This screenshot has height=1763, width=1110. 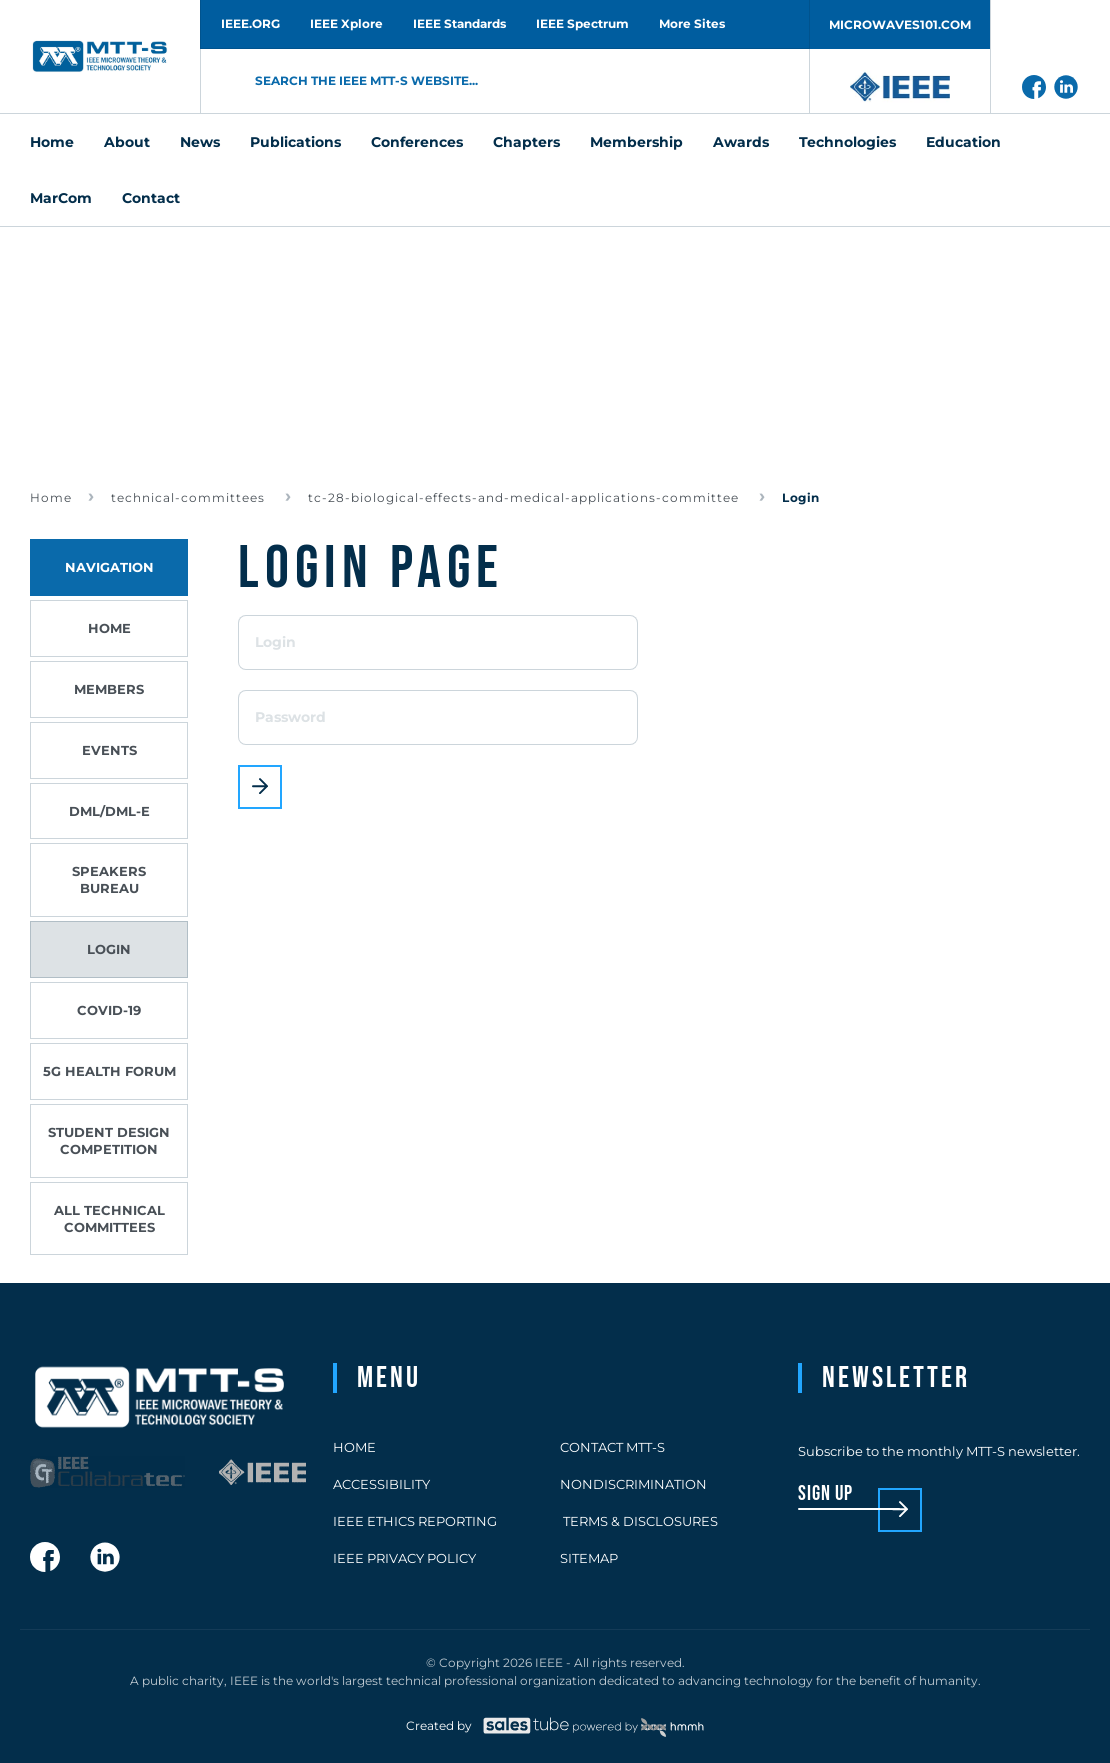 I want to click on IEEE Xplore, so click(x=346, y=23).